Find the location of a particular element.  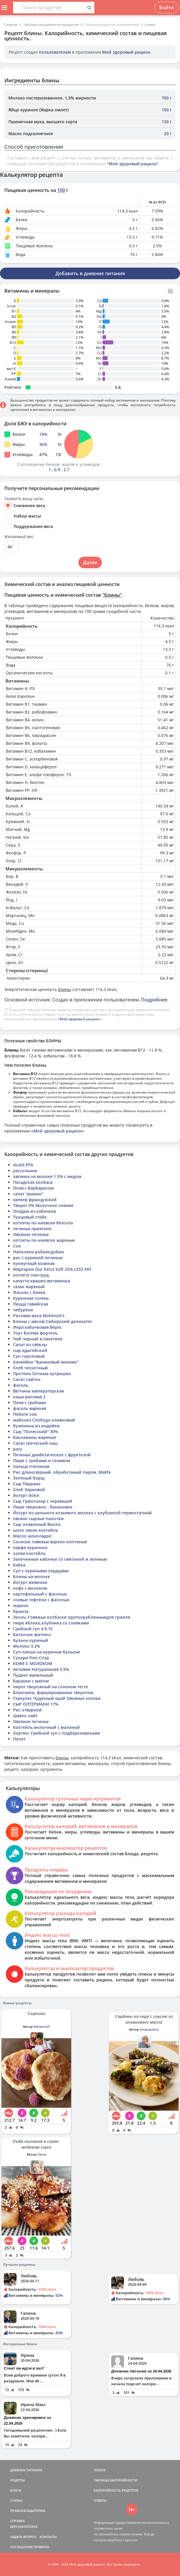

буженина из индейки is located at coordinates (36, 1425).